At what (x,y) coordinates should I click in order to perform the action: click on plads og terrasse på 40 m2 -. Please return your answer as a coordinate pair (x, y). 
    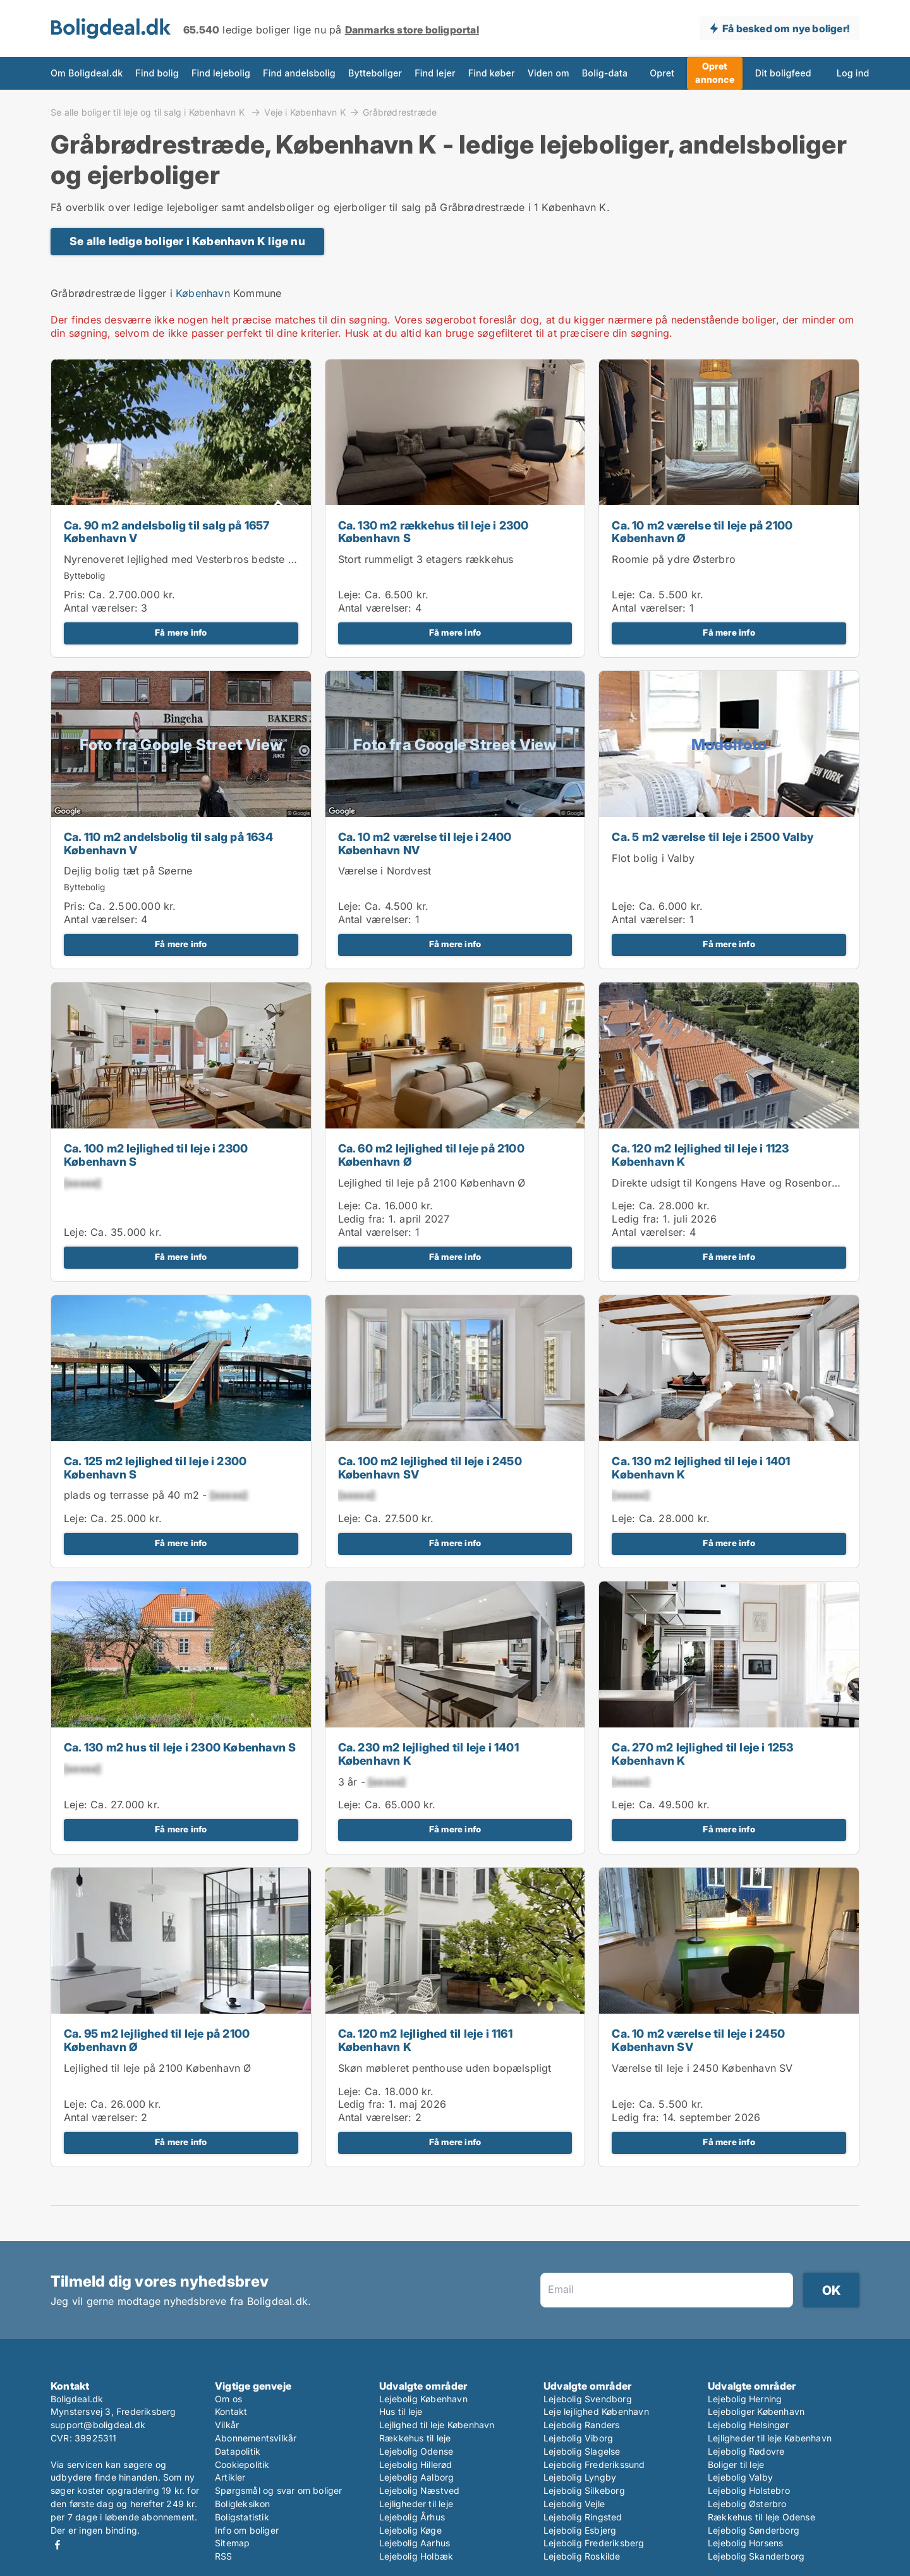
    Looking at the image, I should click on (155, 1495).